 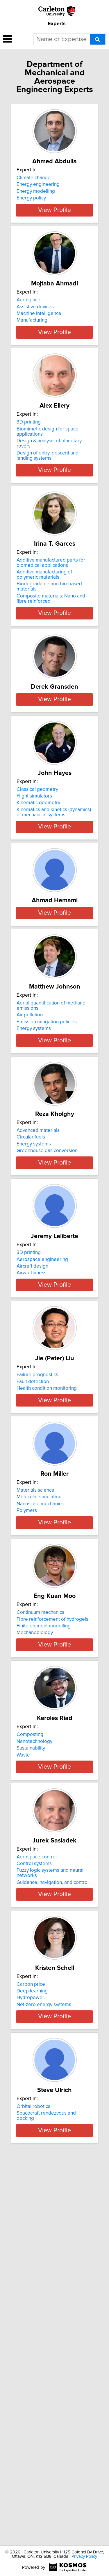 I want to click on Manufacturing, so click(x=32, y=341).